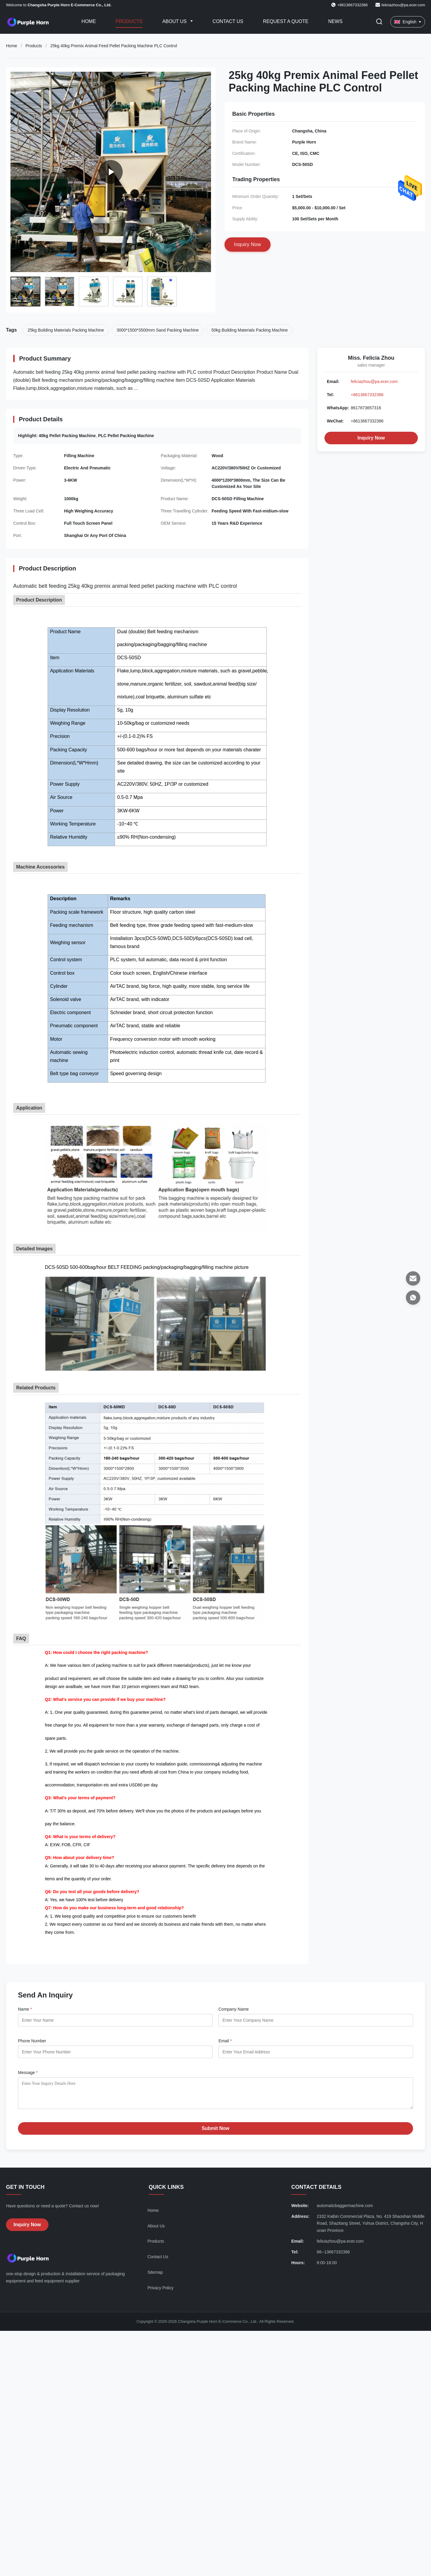  Describe the element at coordinates (345, 2210) in the screenshot. I see `automaticbaggermachine.com` at that location.